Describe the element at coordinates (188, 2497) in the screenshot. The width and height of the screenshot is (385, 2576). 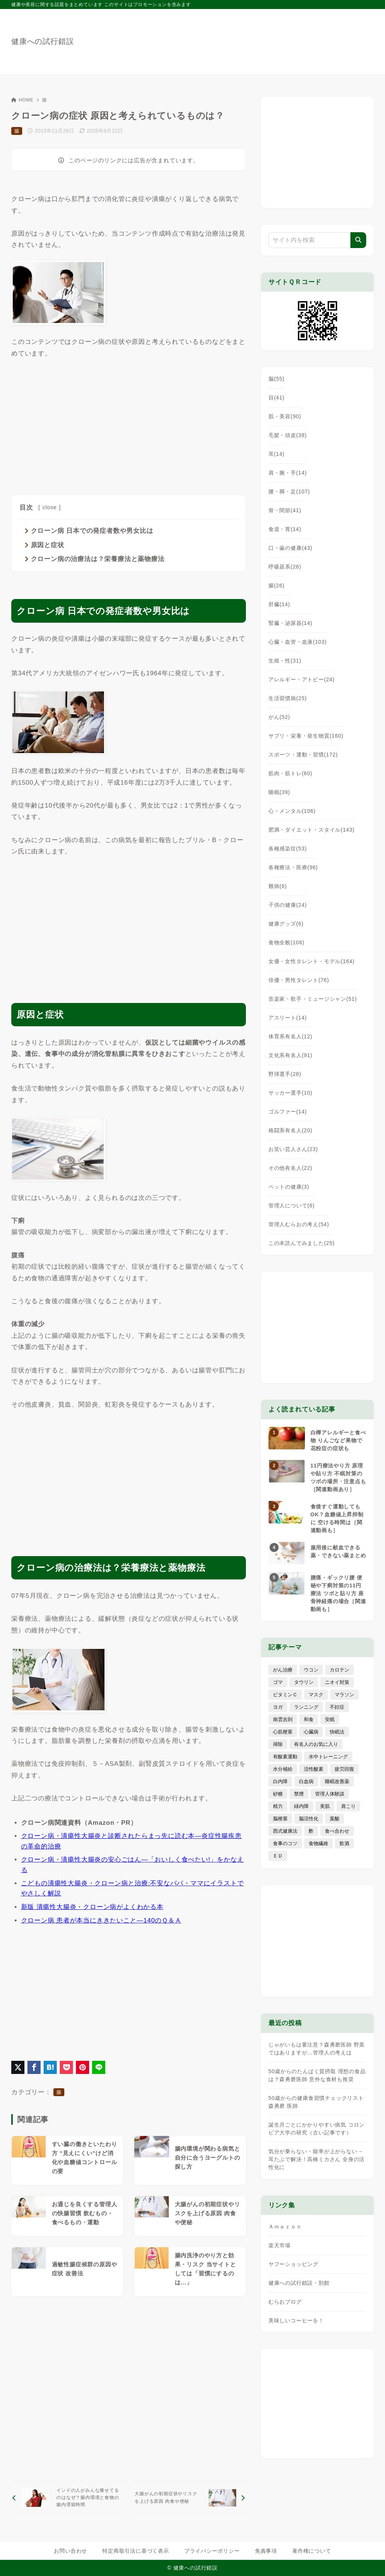
I see `[次へ]` at that location.